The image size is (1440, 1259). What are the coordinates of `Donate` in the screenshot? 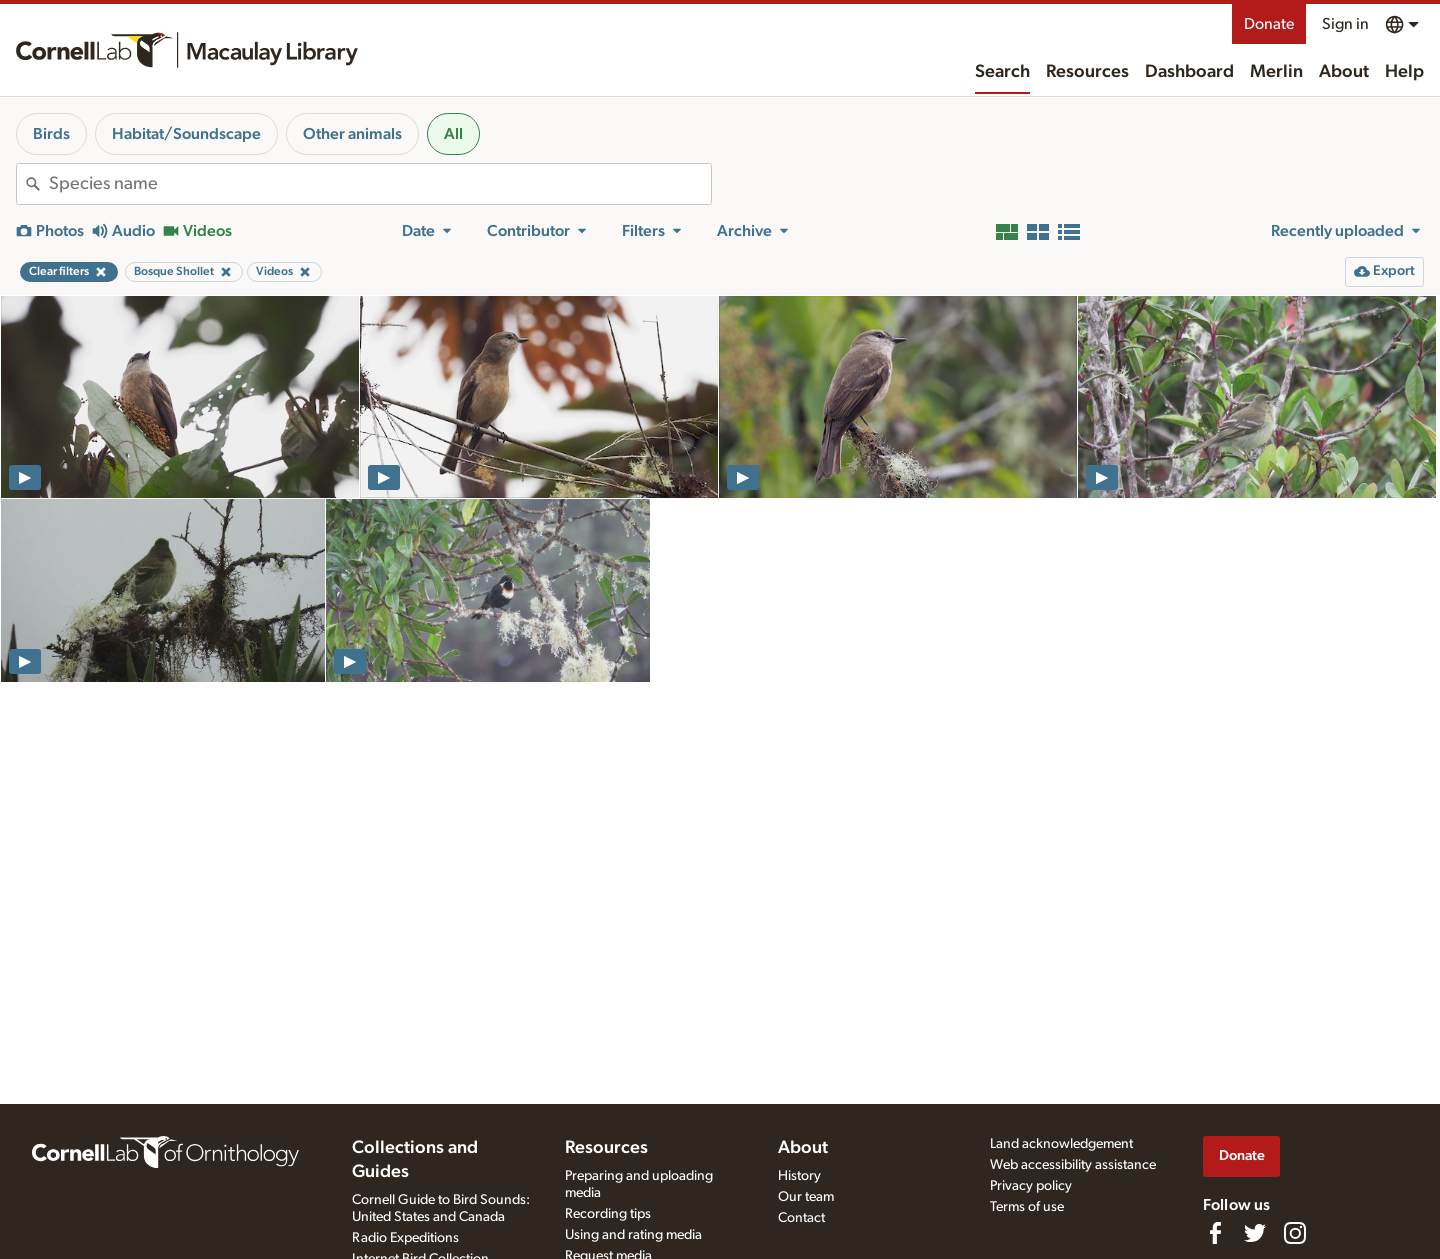 It's located at (1269, 24).